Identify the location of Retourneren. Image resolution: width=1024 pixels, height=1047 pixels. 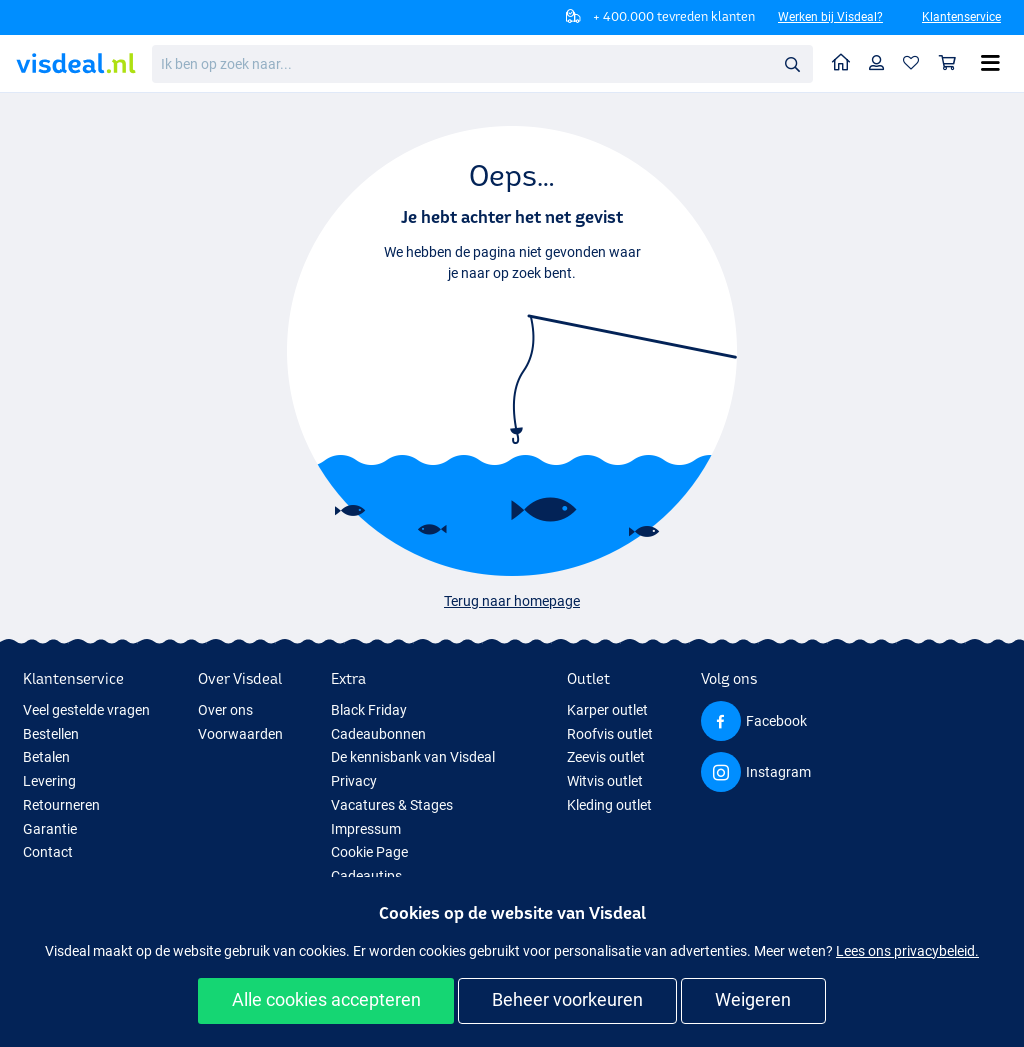
(61, 805).